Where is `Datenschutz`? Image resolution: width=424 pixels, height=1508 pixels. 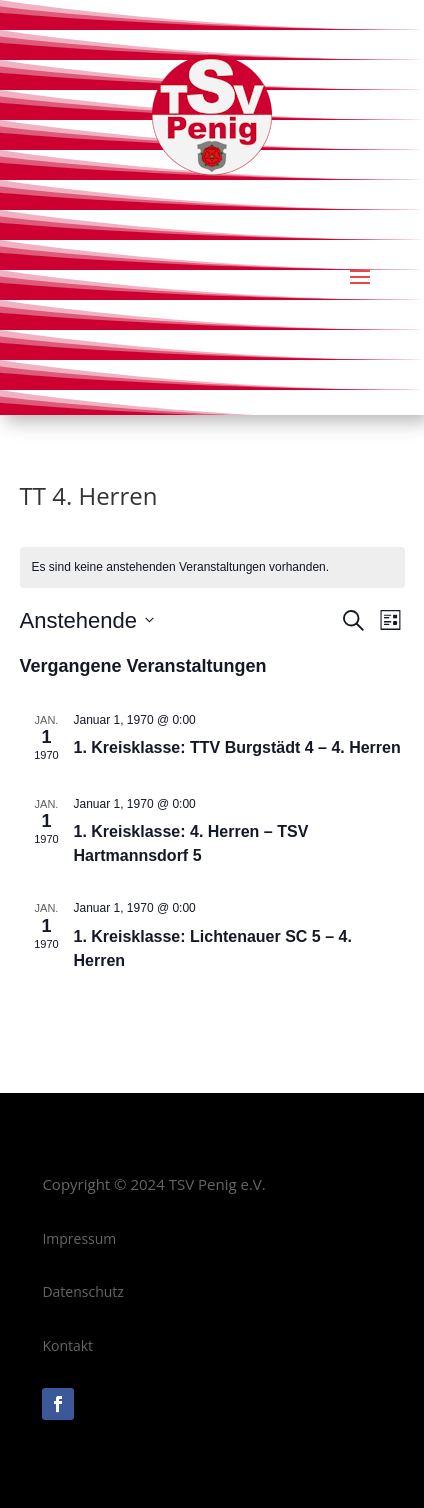 Datenschutz is located at coordinates (82, 1291).